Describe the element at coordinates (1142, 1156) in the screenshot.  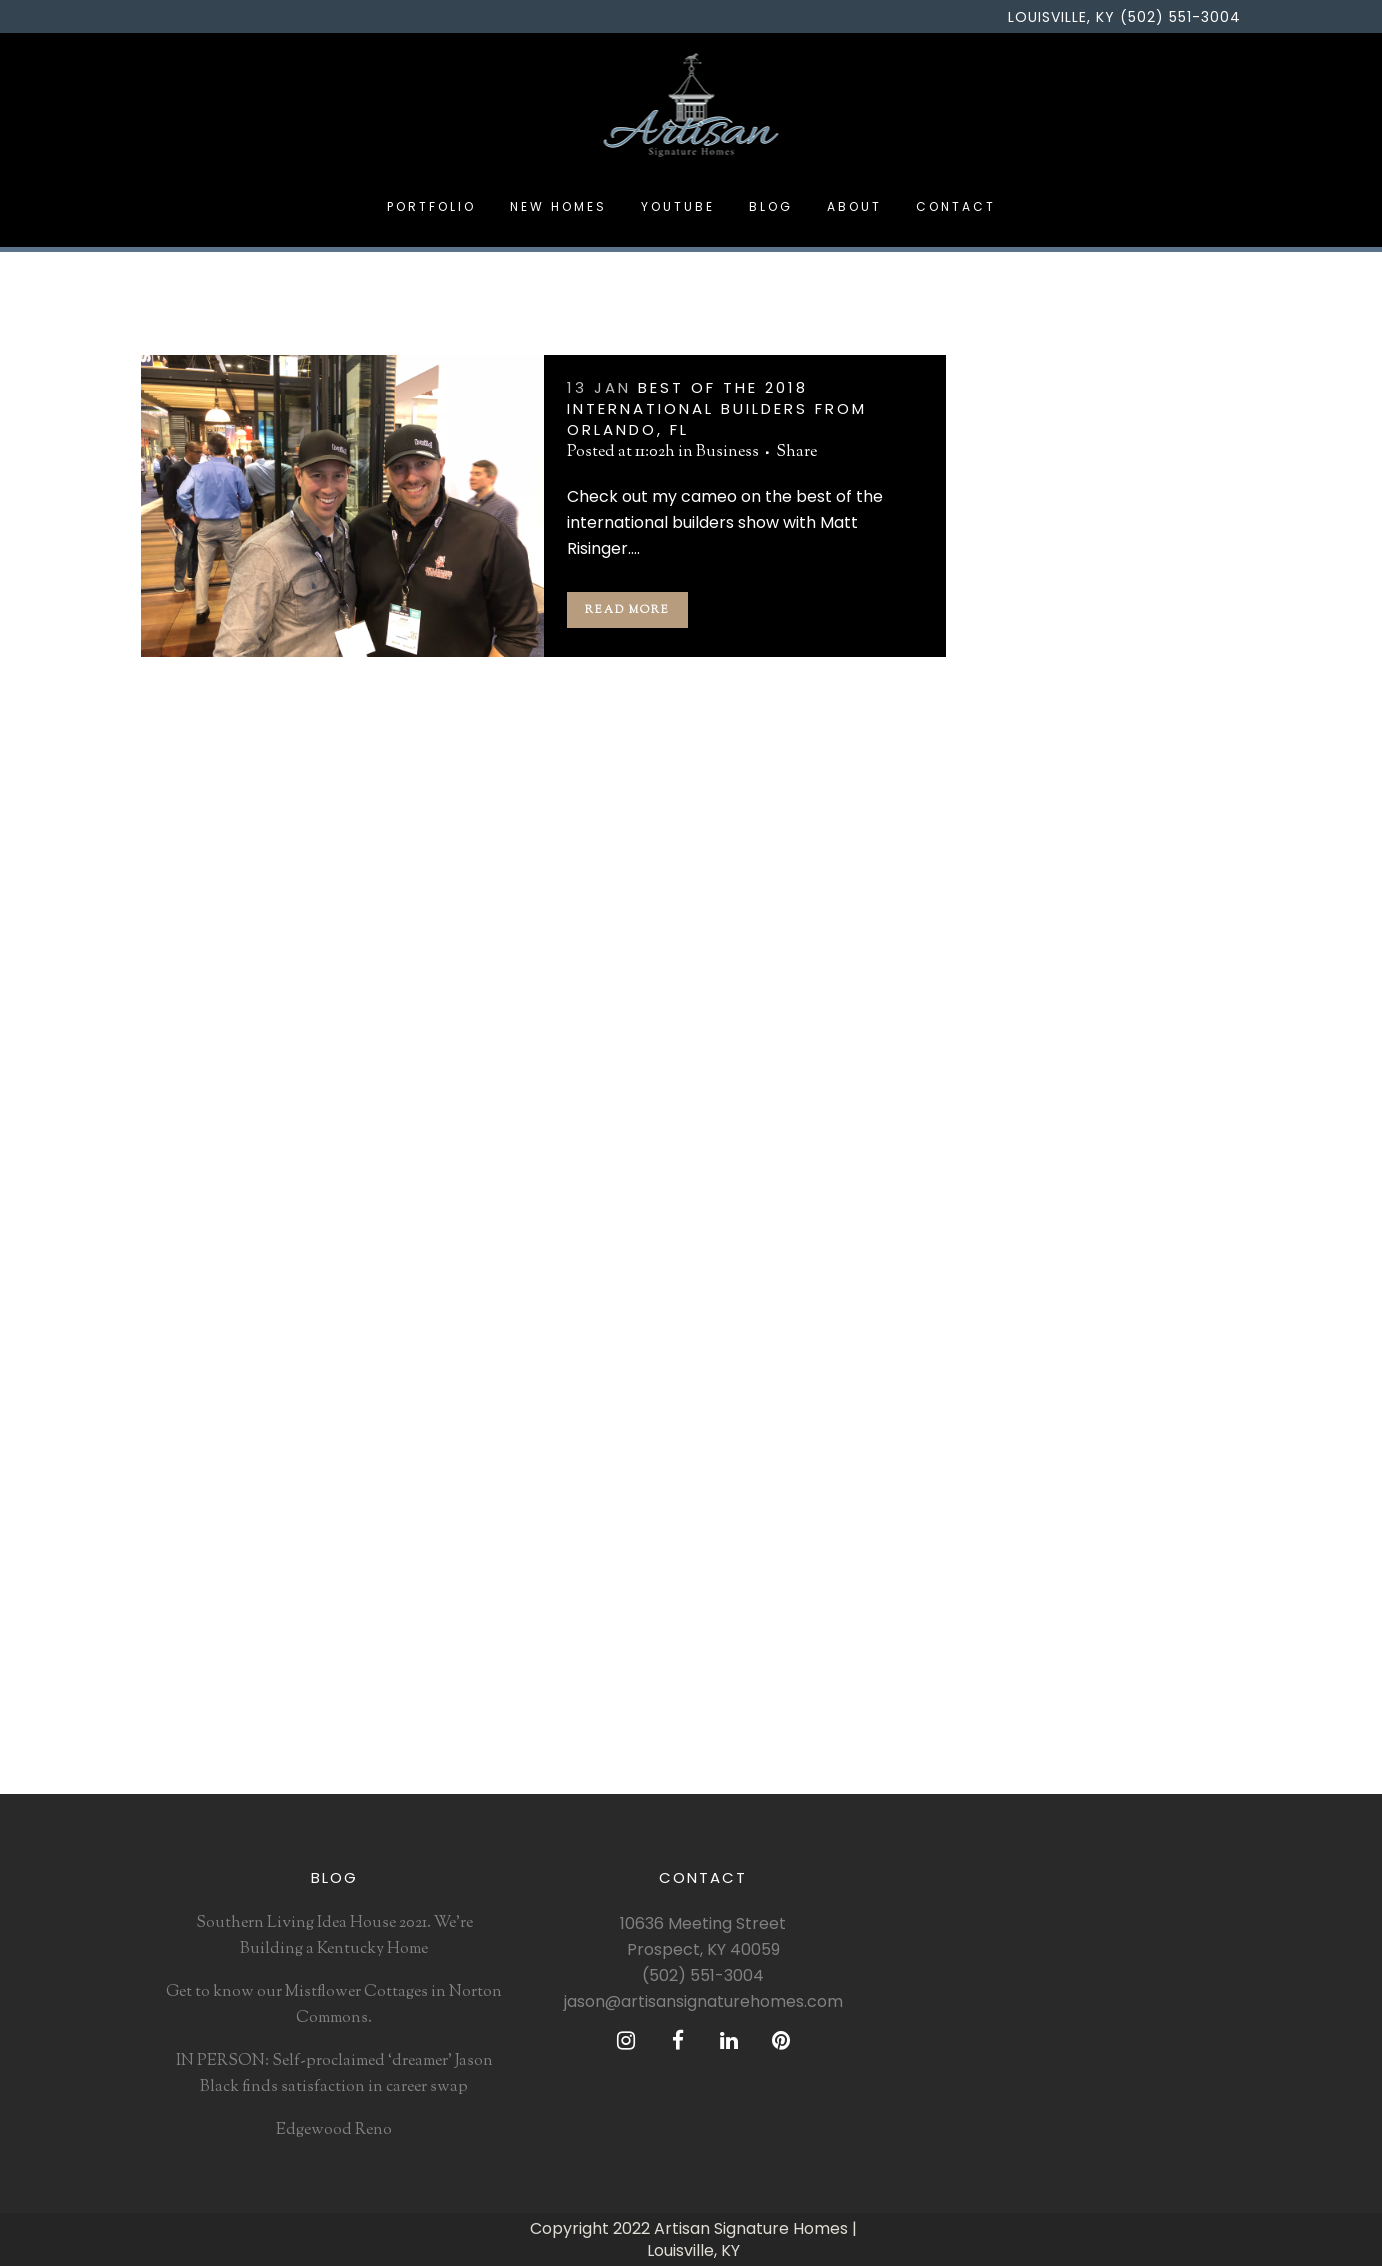
I see `builder trend [builder trend (1 item)]` at that location.